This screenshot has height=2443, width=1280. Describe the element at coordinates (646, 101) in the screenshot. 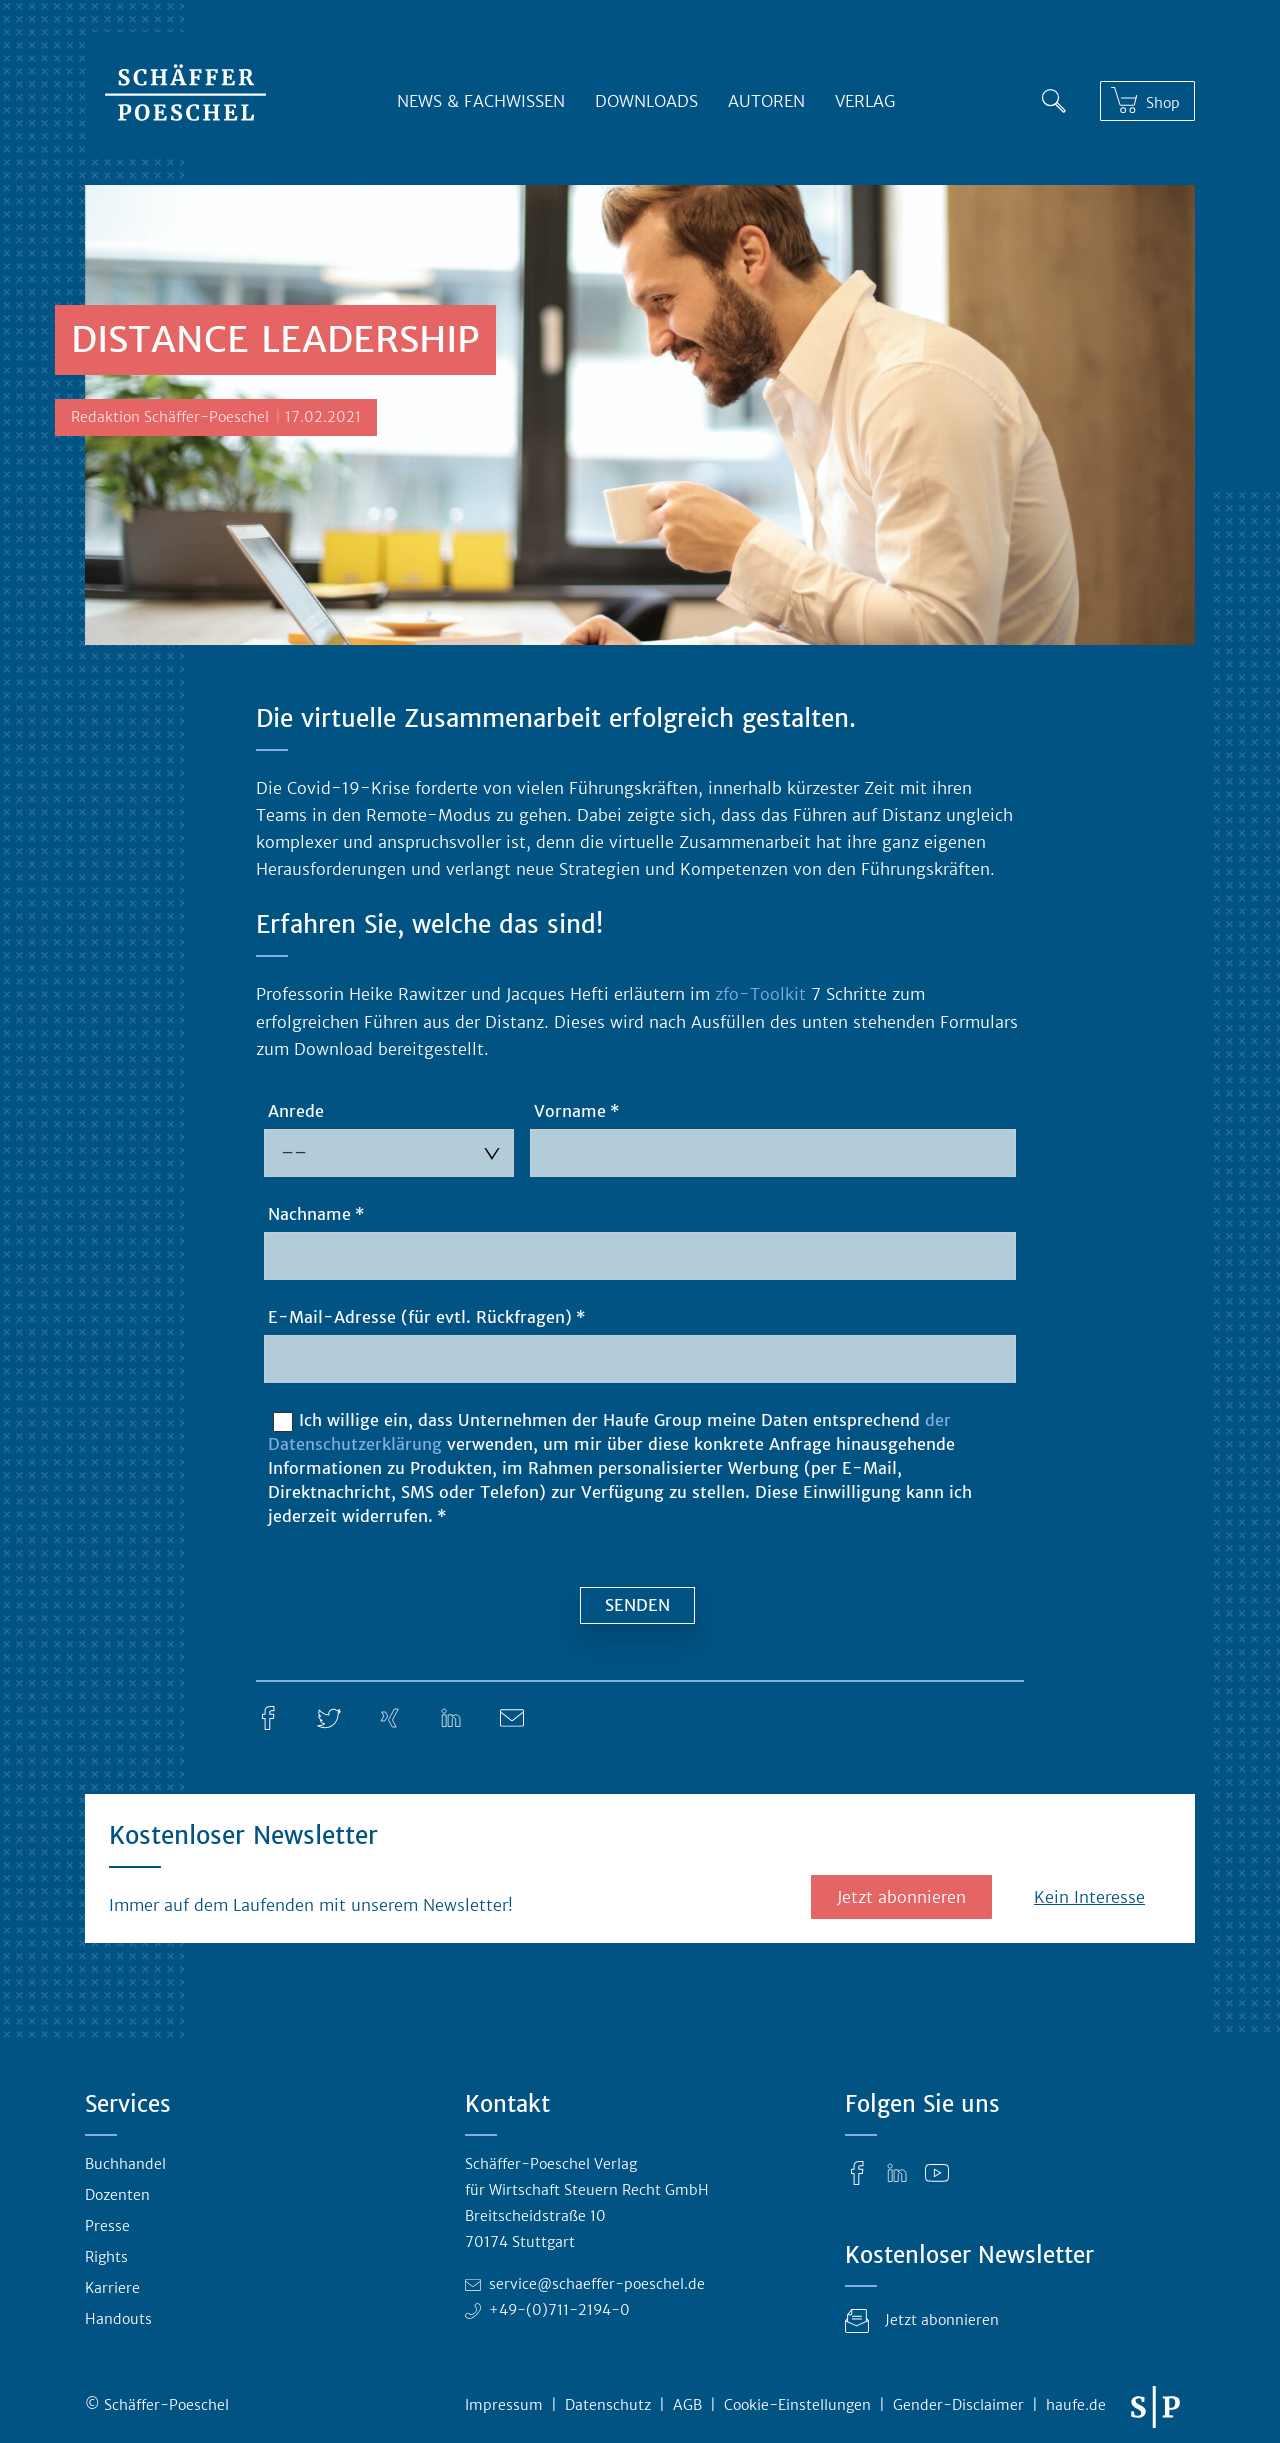

I see `Downloads` at that location.